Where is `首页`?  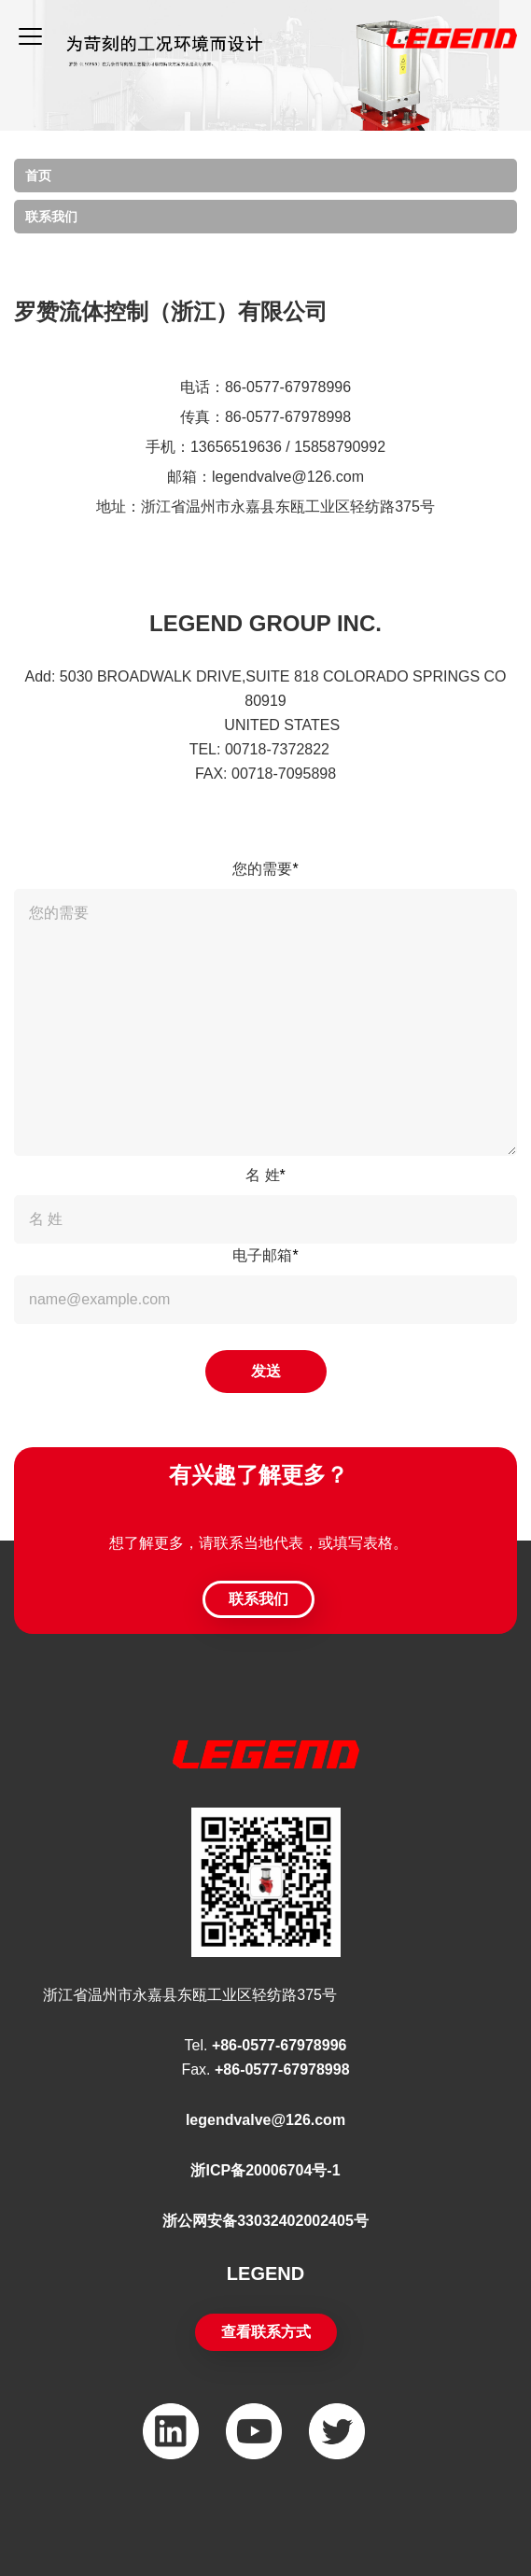
首页 is located at coordinates (38, 175).